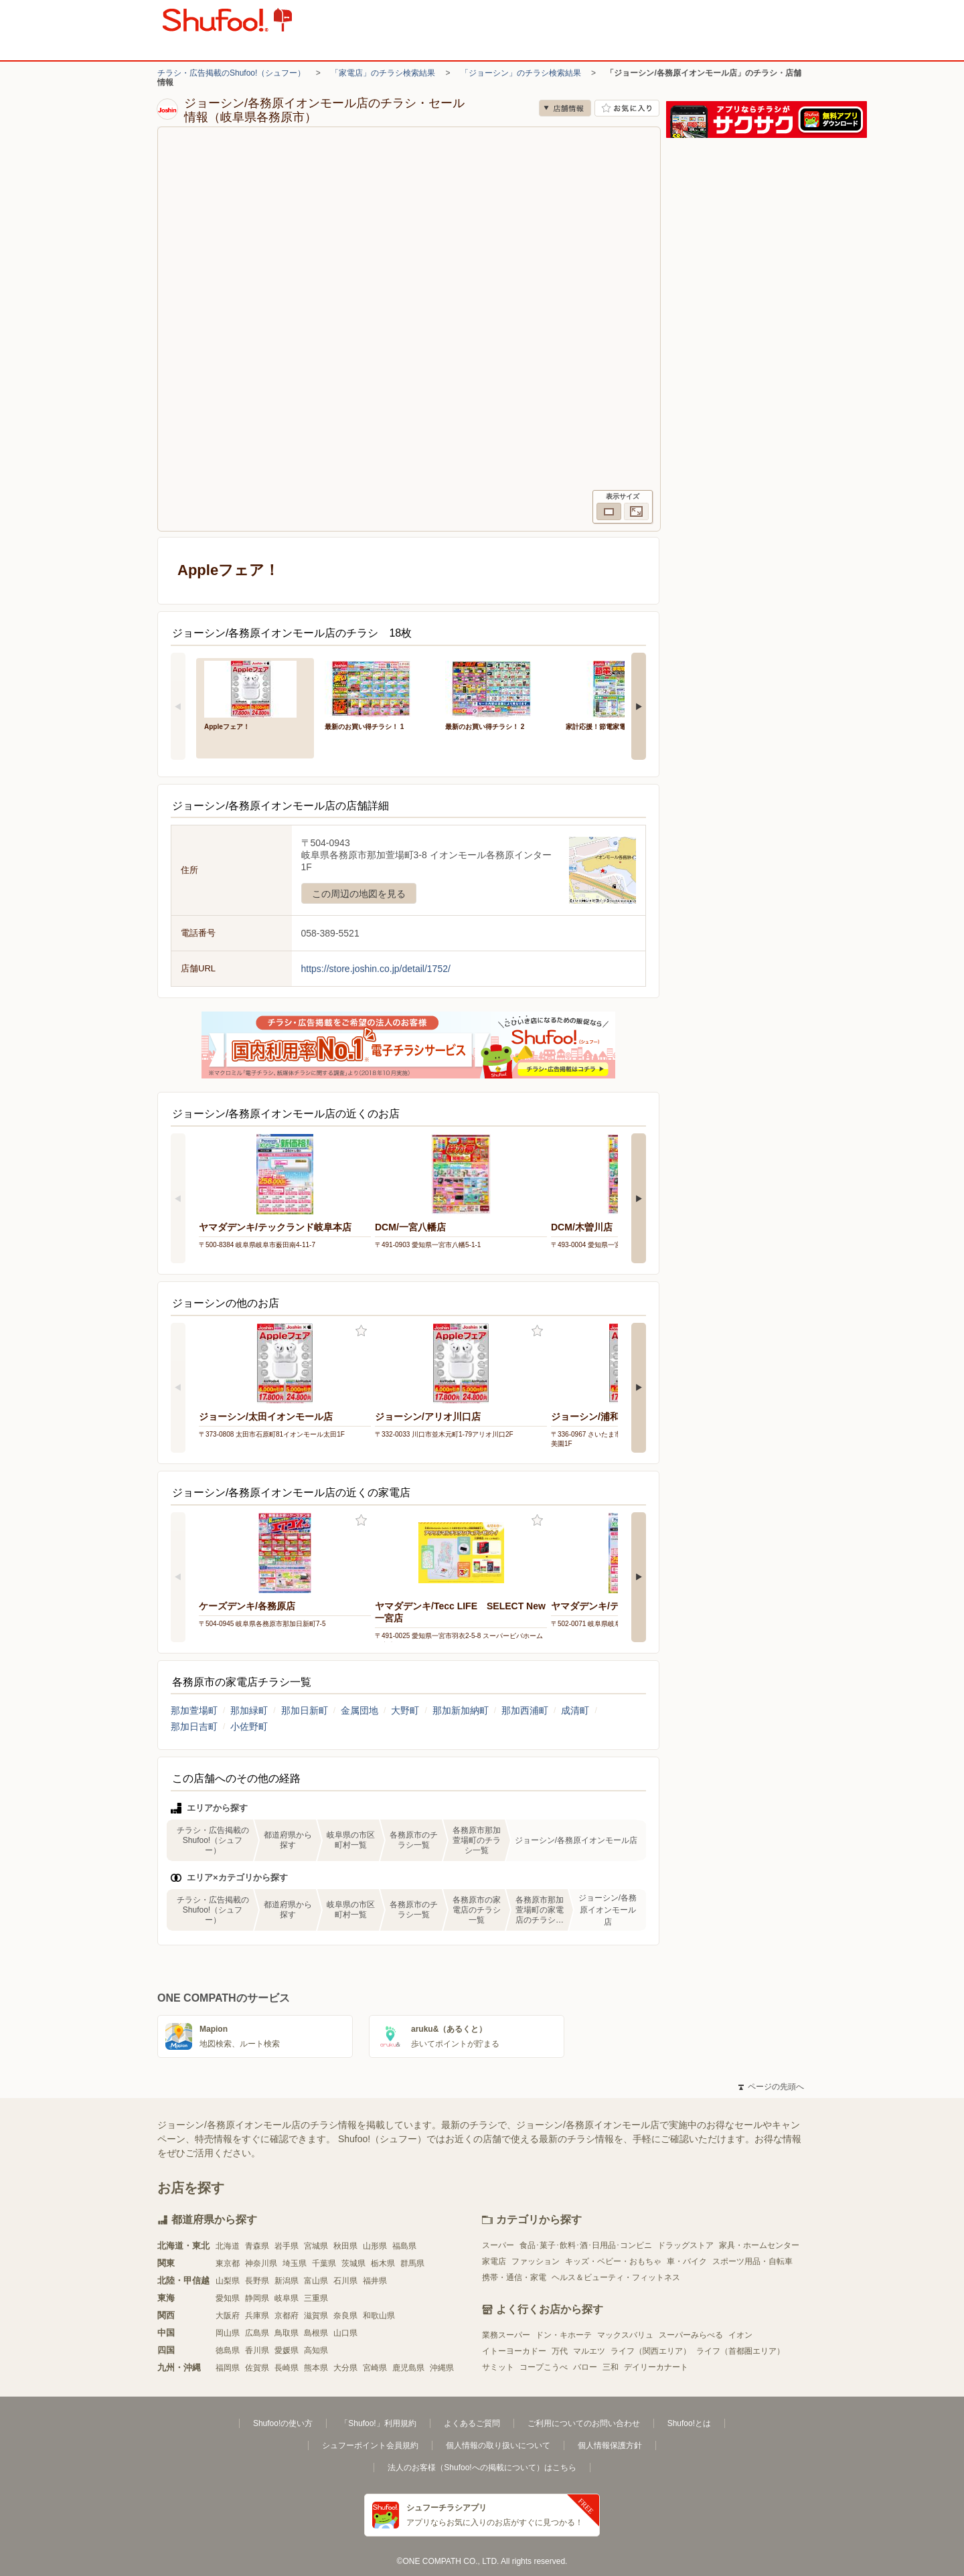 The image size is (964, 2576). I want to click on 店舗情報 [no], so click(565, 108).